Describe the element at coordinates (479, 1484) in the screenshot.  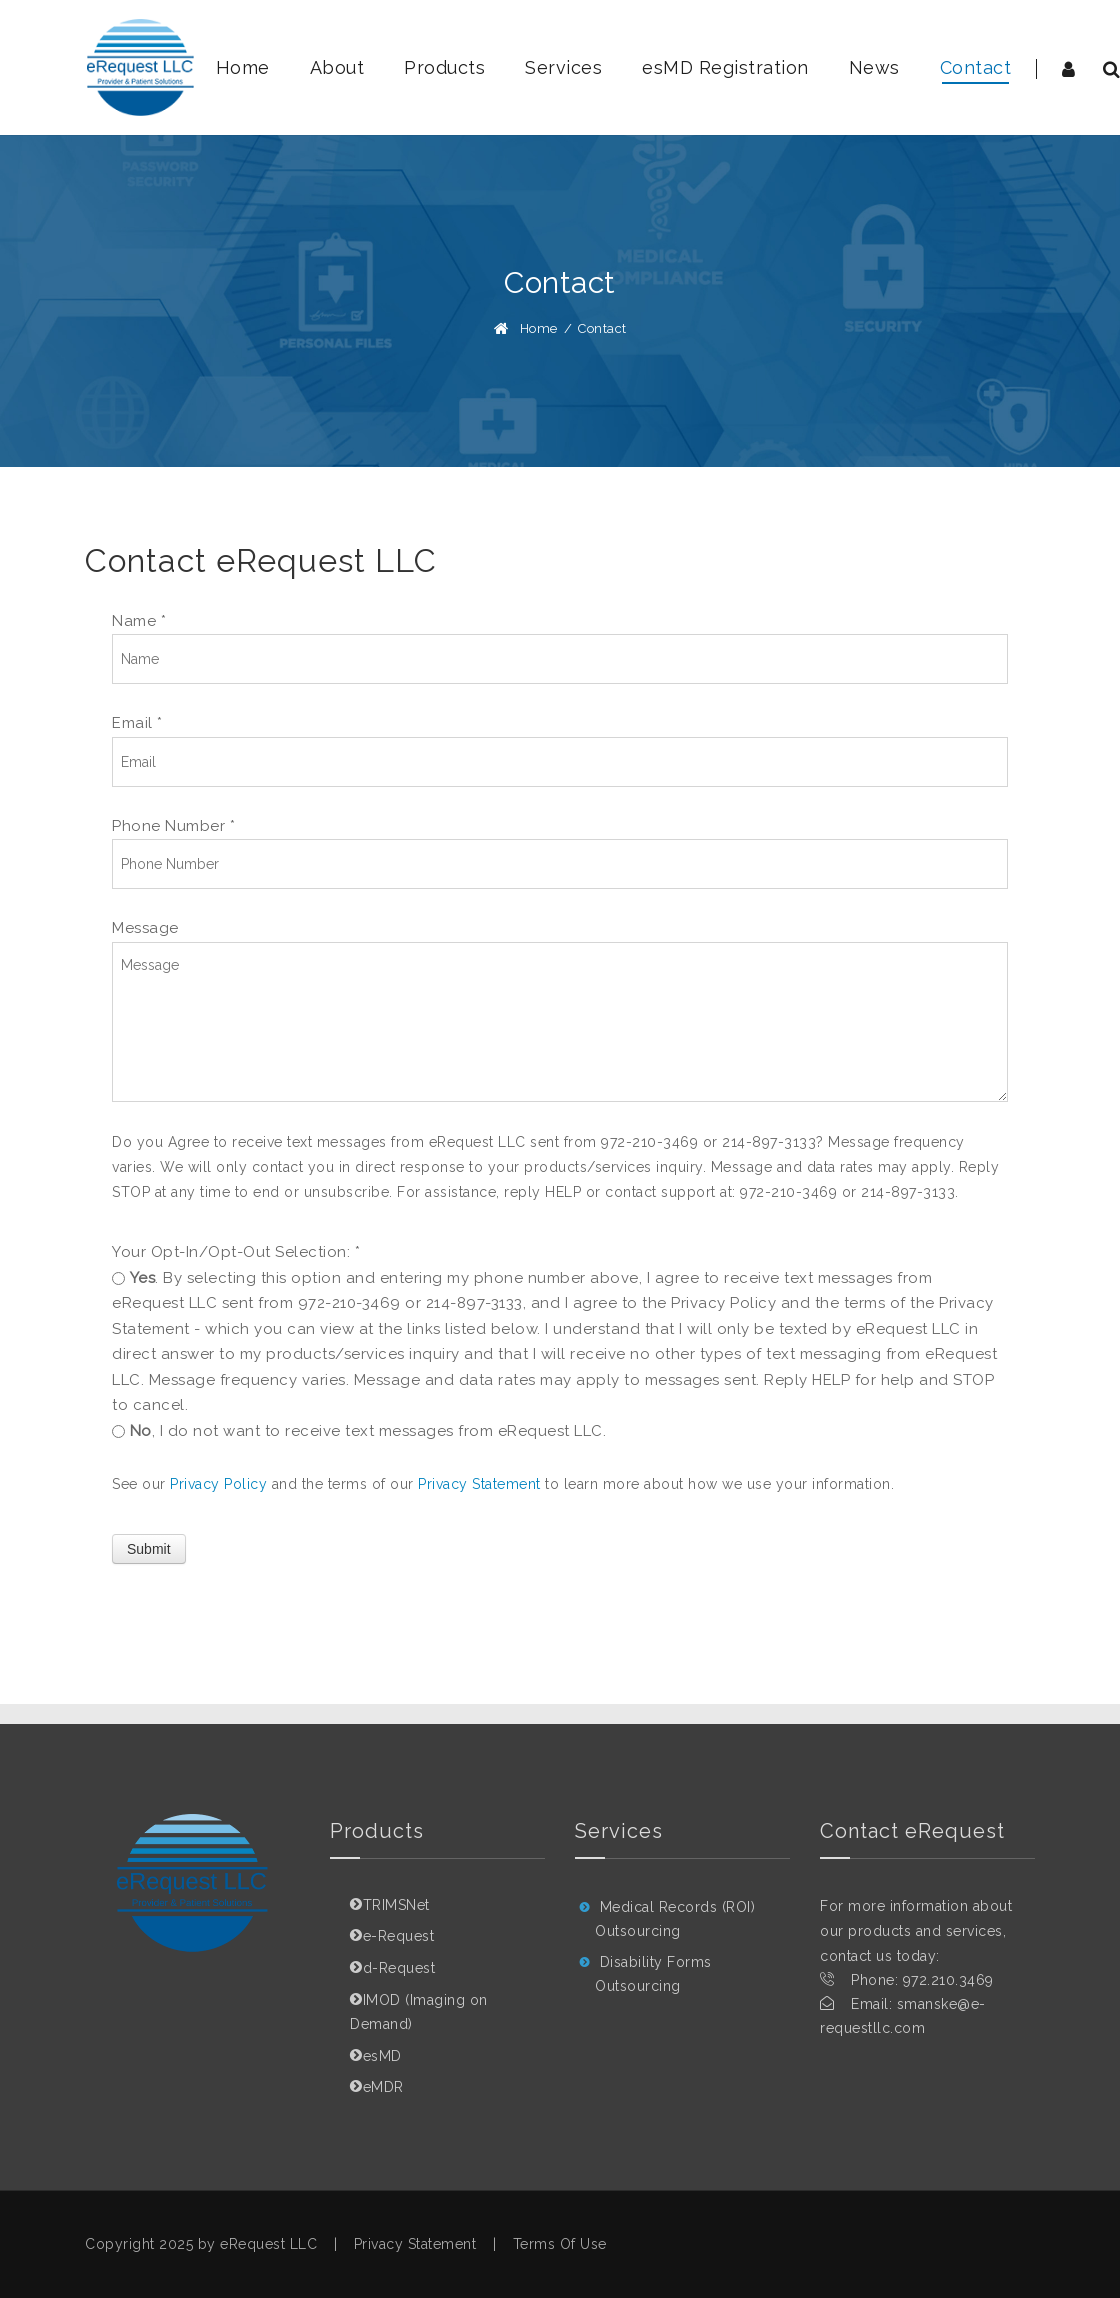
I see `Privacy Statement` at that location.